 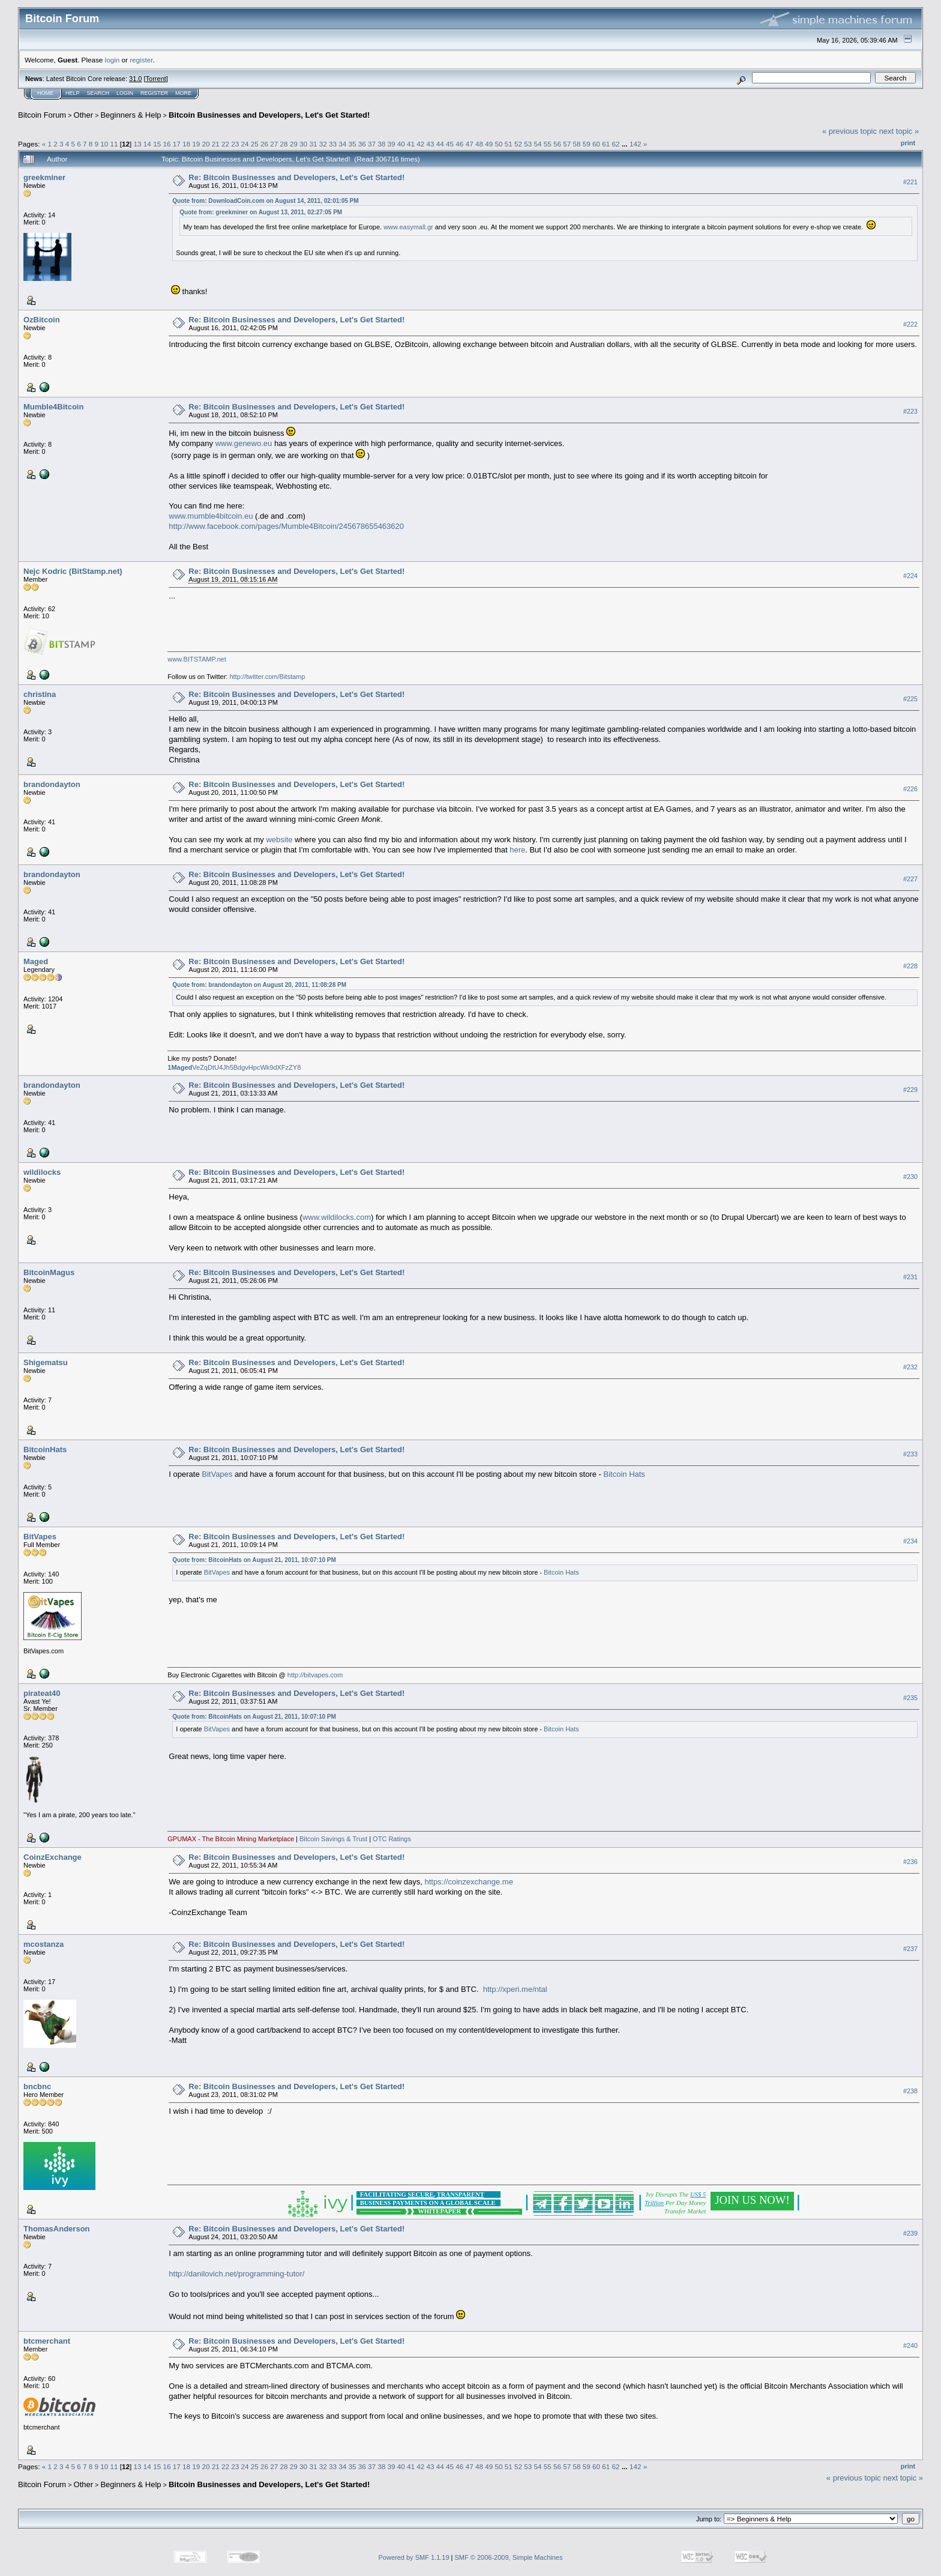 What do you see at coordinates (391, 144) in the screenshot?
I see `39` at bounding box center [391, 144].